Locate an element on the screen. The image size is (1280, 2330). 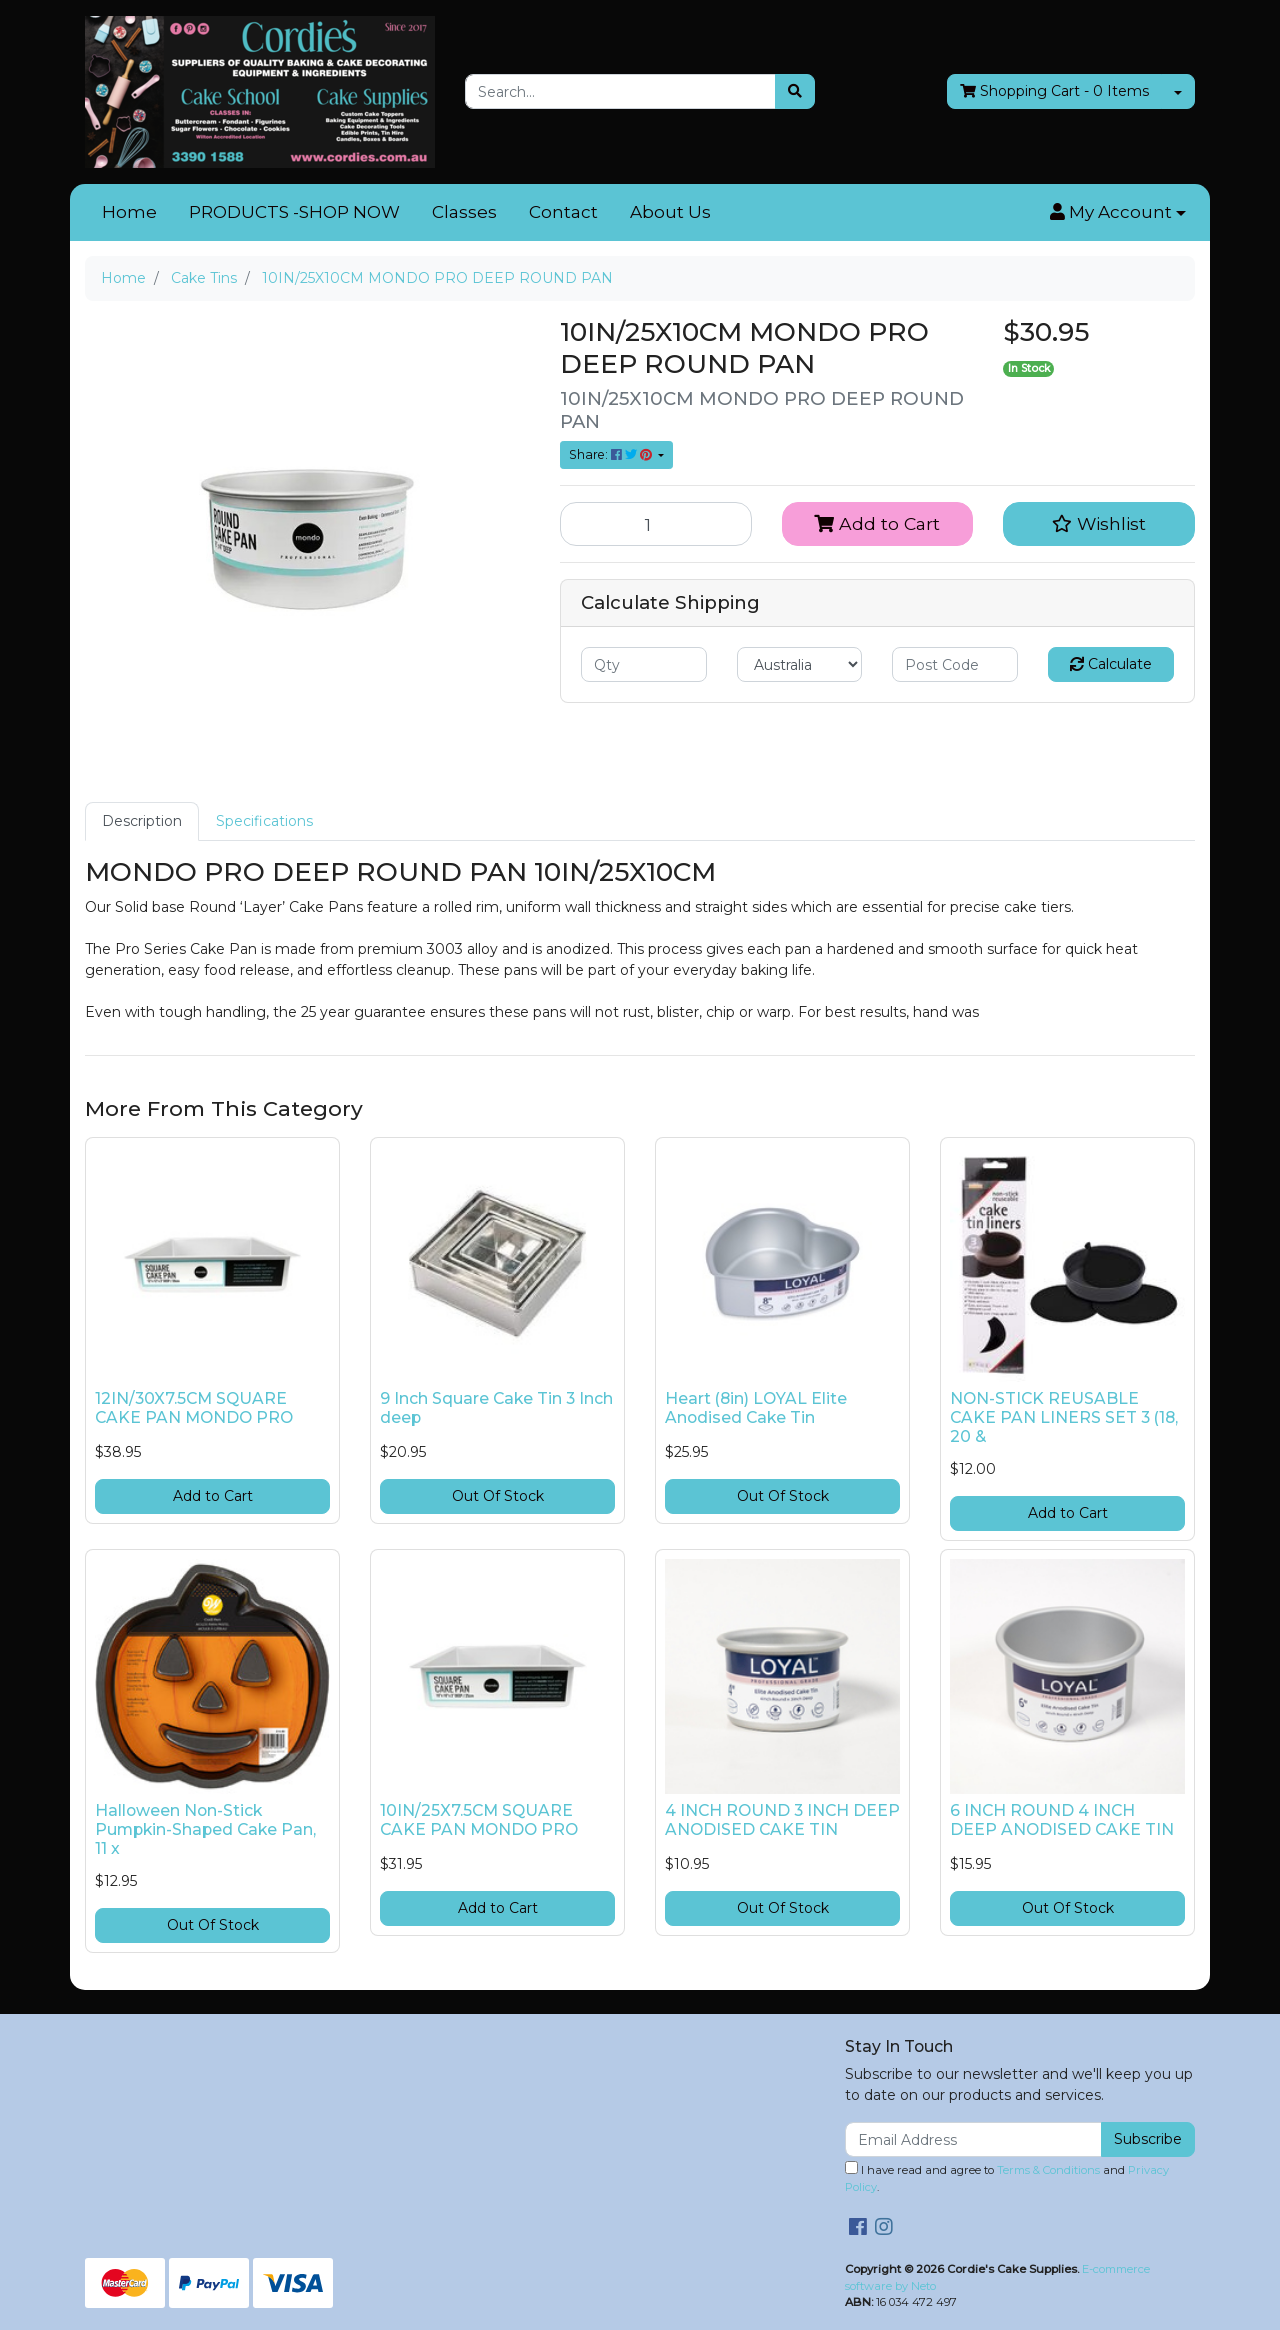
[Search site] is located at coordinates (795, 91).